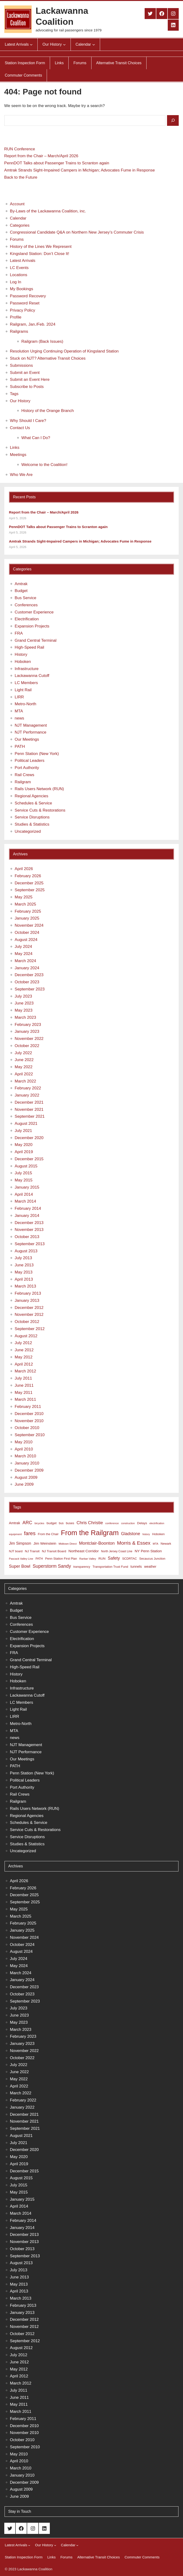  What do you see at coordinates (29, 647) in the screenshot?
I see `High-Speed Rail` at bounding box center [29, 647].